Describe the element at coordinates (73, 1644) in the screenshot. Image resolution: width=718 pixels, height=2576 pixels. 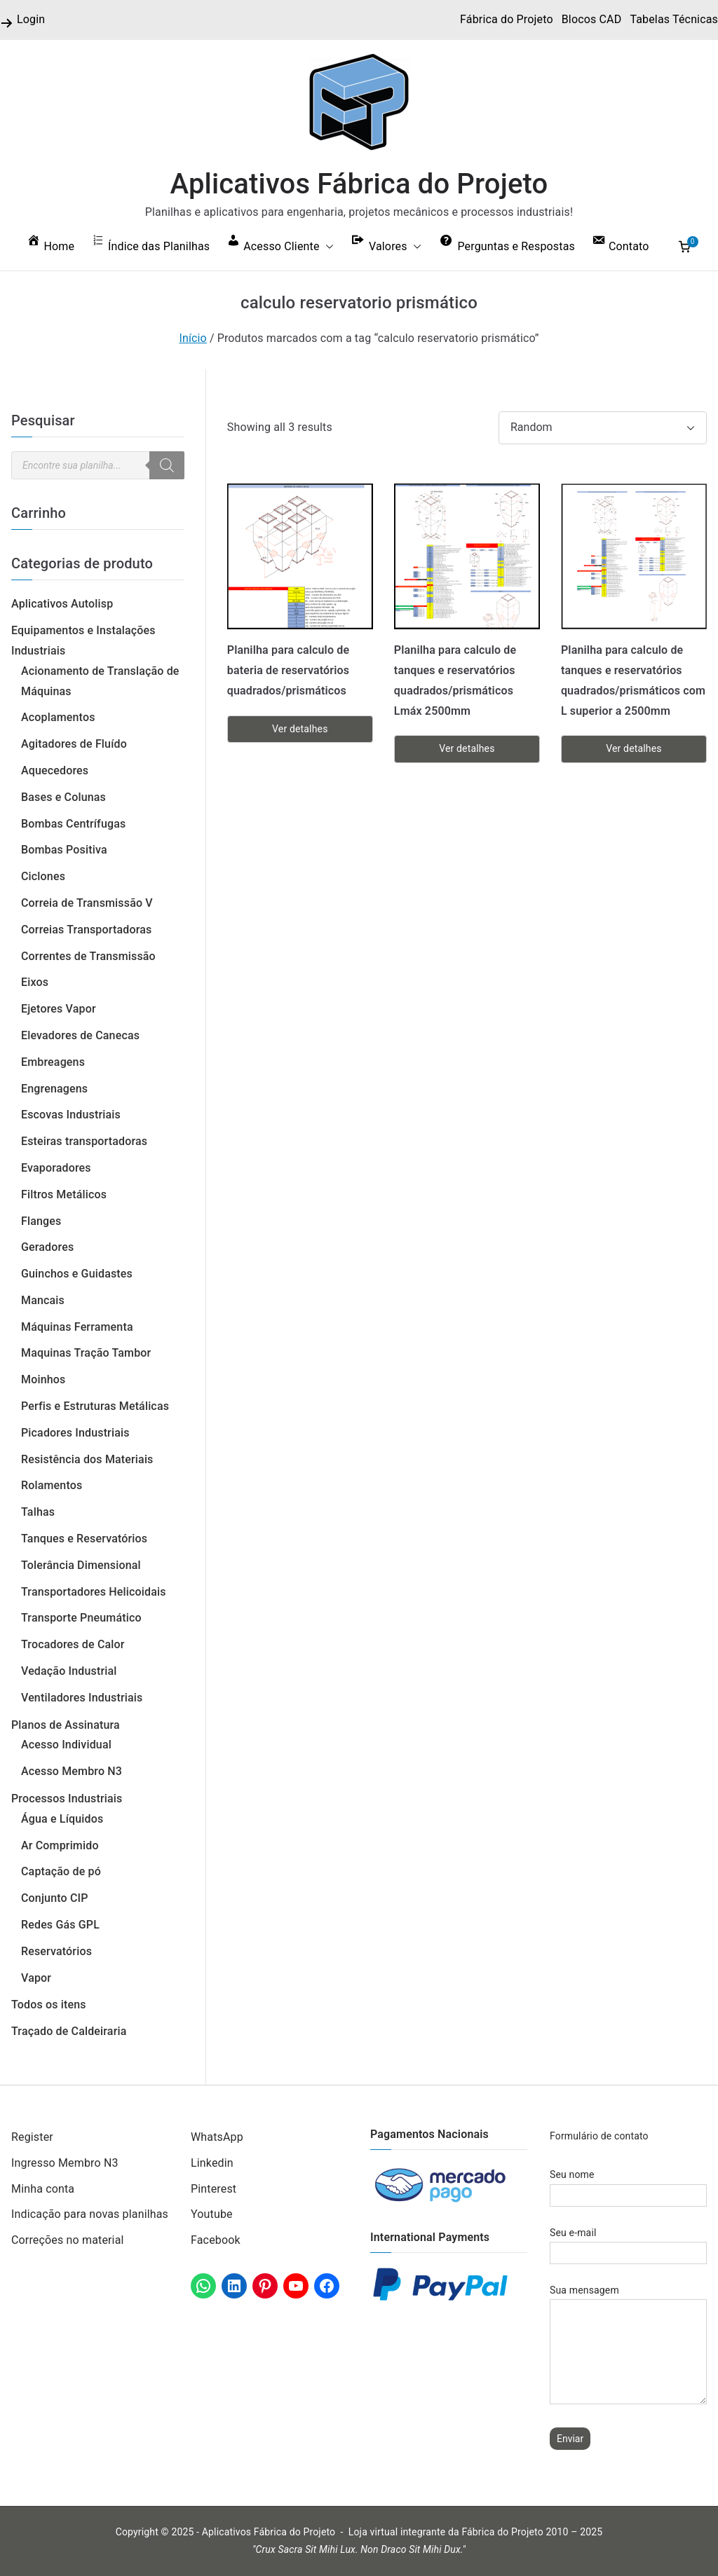
I see `Trocadores de Calor` at that location.